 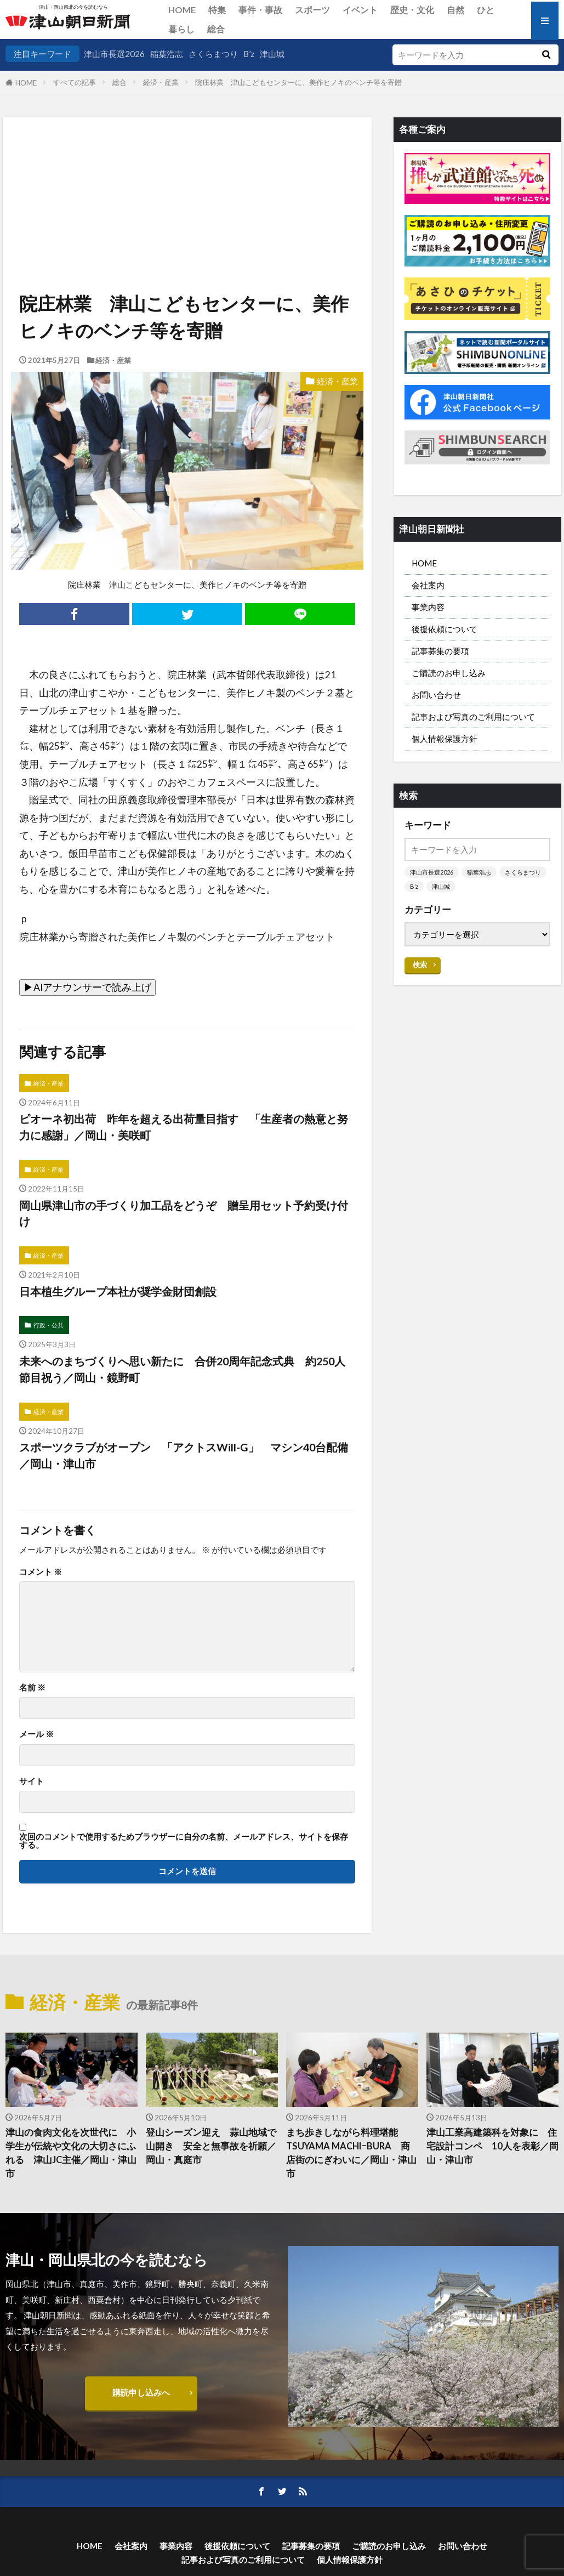 What do you see at coordinates (114, 54) in the screenshot?
I see `津山市長選2026` at bounding box center [114, 54].